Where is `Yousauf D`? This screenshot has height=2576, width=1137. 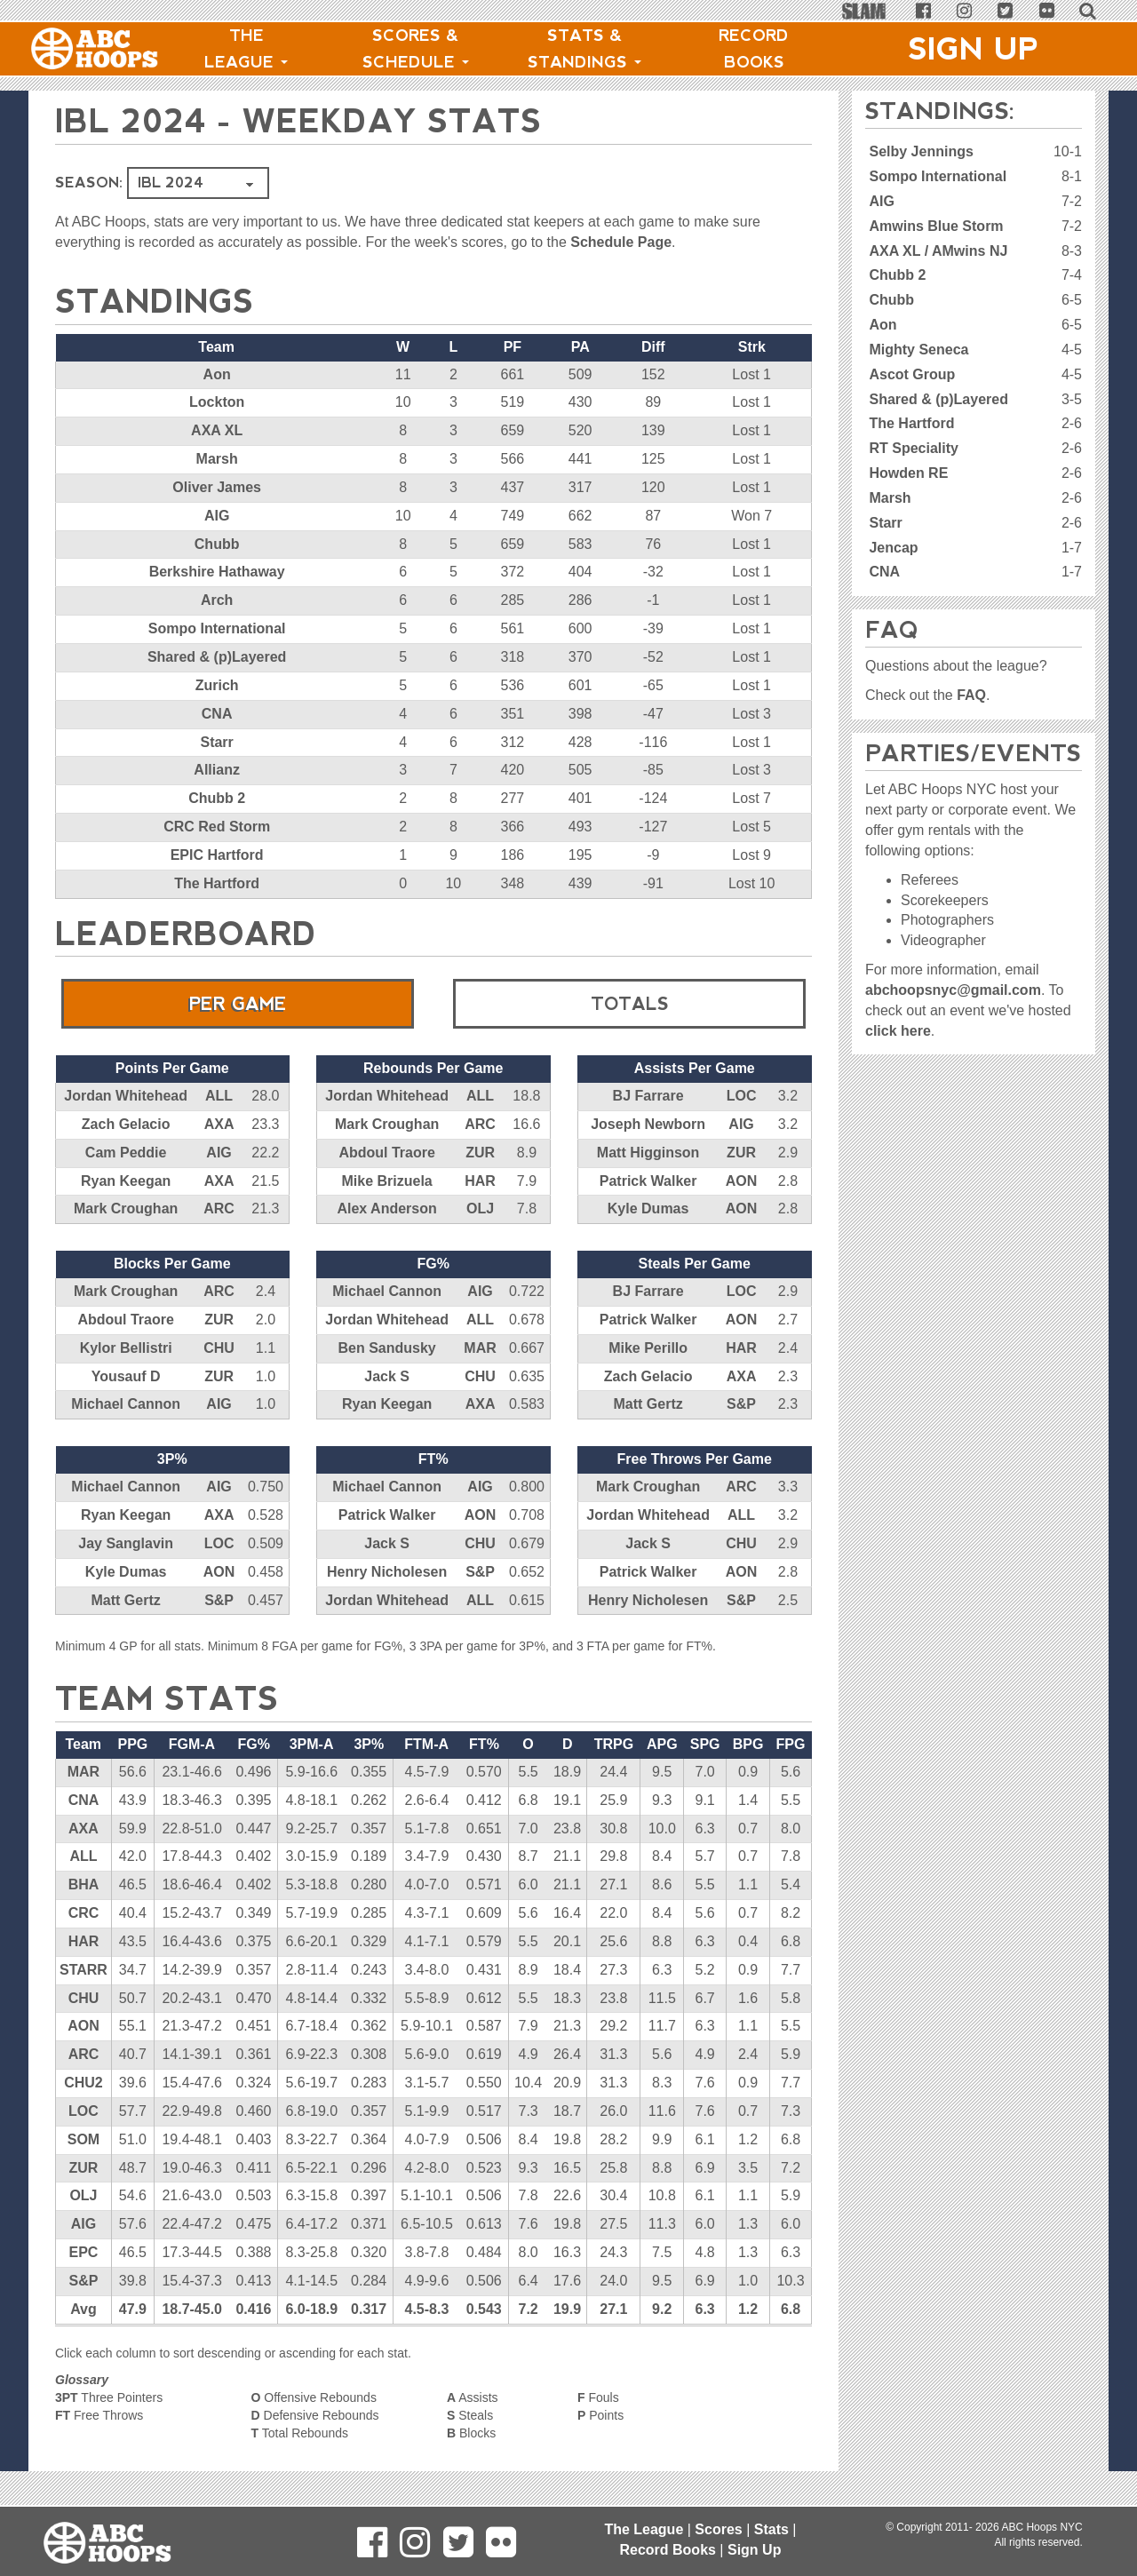 Yousauf D is located at coordinates (126, 1376).